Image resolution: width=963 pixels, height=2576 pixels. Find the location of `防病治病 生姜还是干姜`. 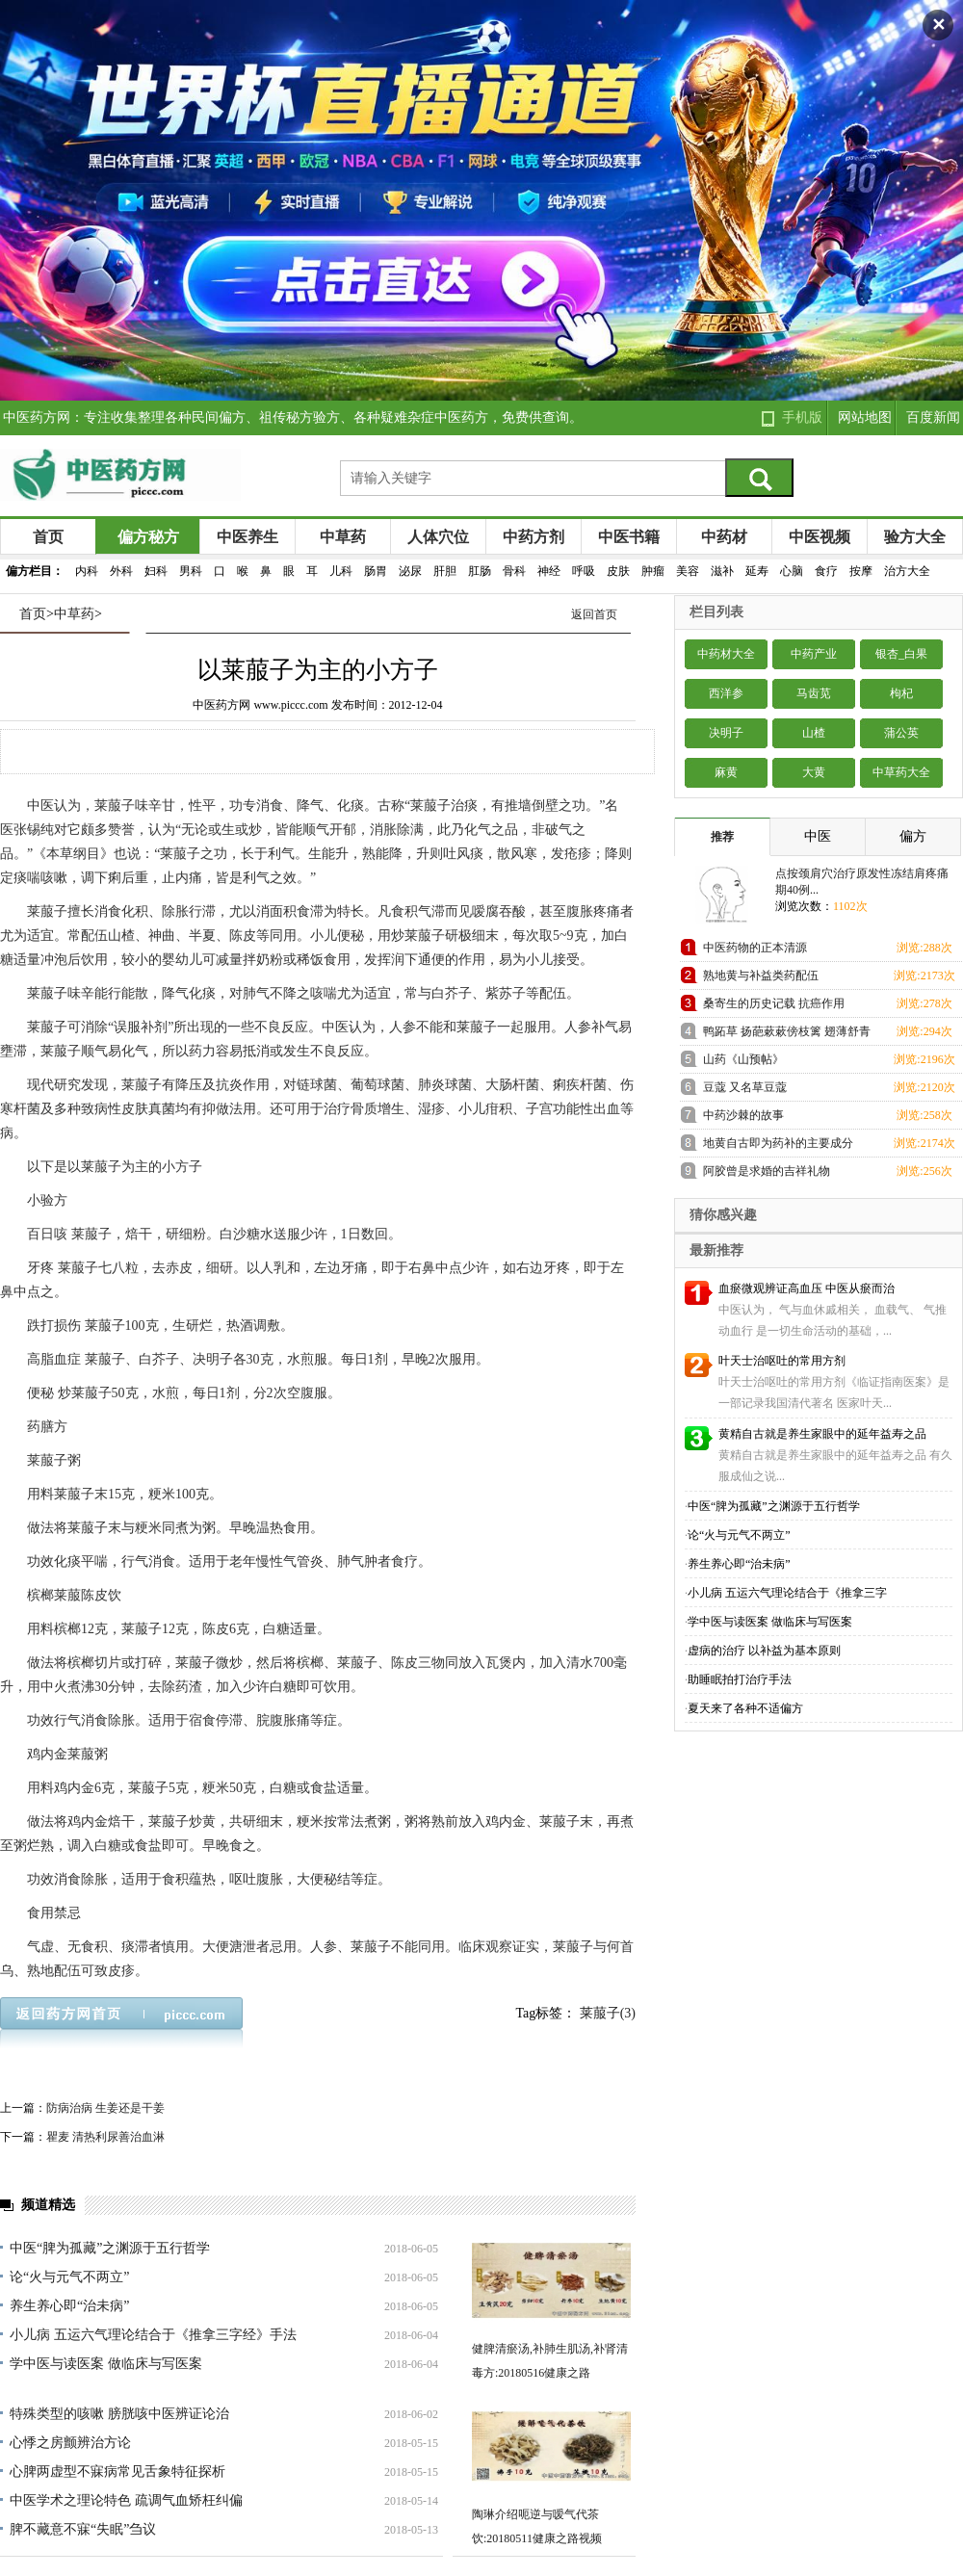

防病治病 生姜还是干姜 is located at coordinates (105, 2108).